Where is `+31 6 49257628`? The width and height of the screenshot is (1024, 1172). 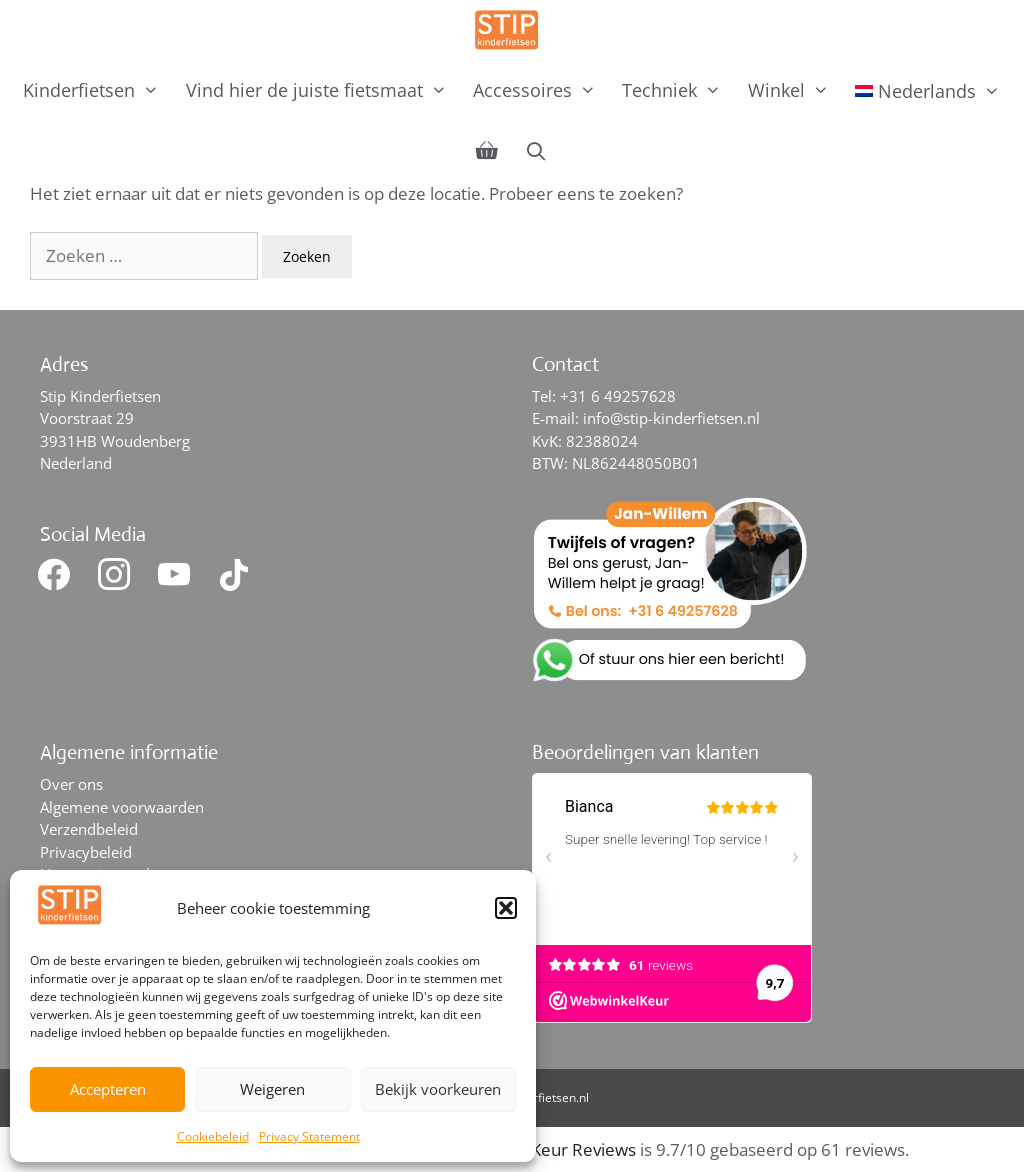 +31 6 49257628 is located at coordinates (618, 396).